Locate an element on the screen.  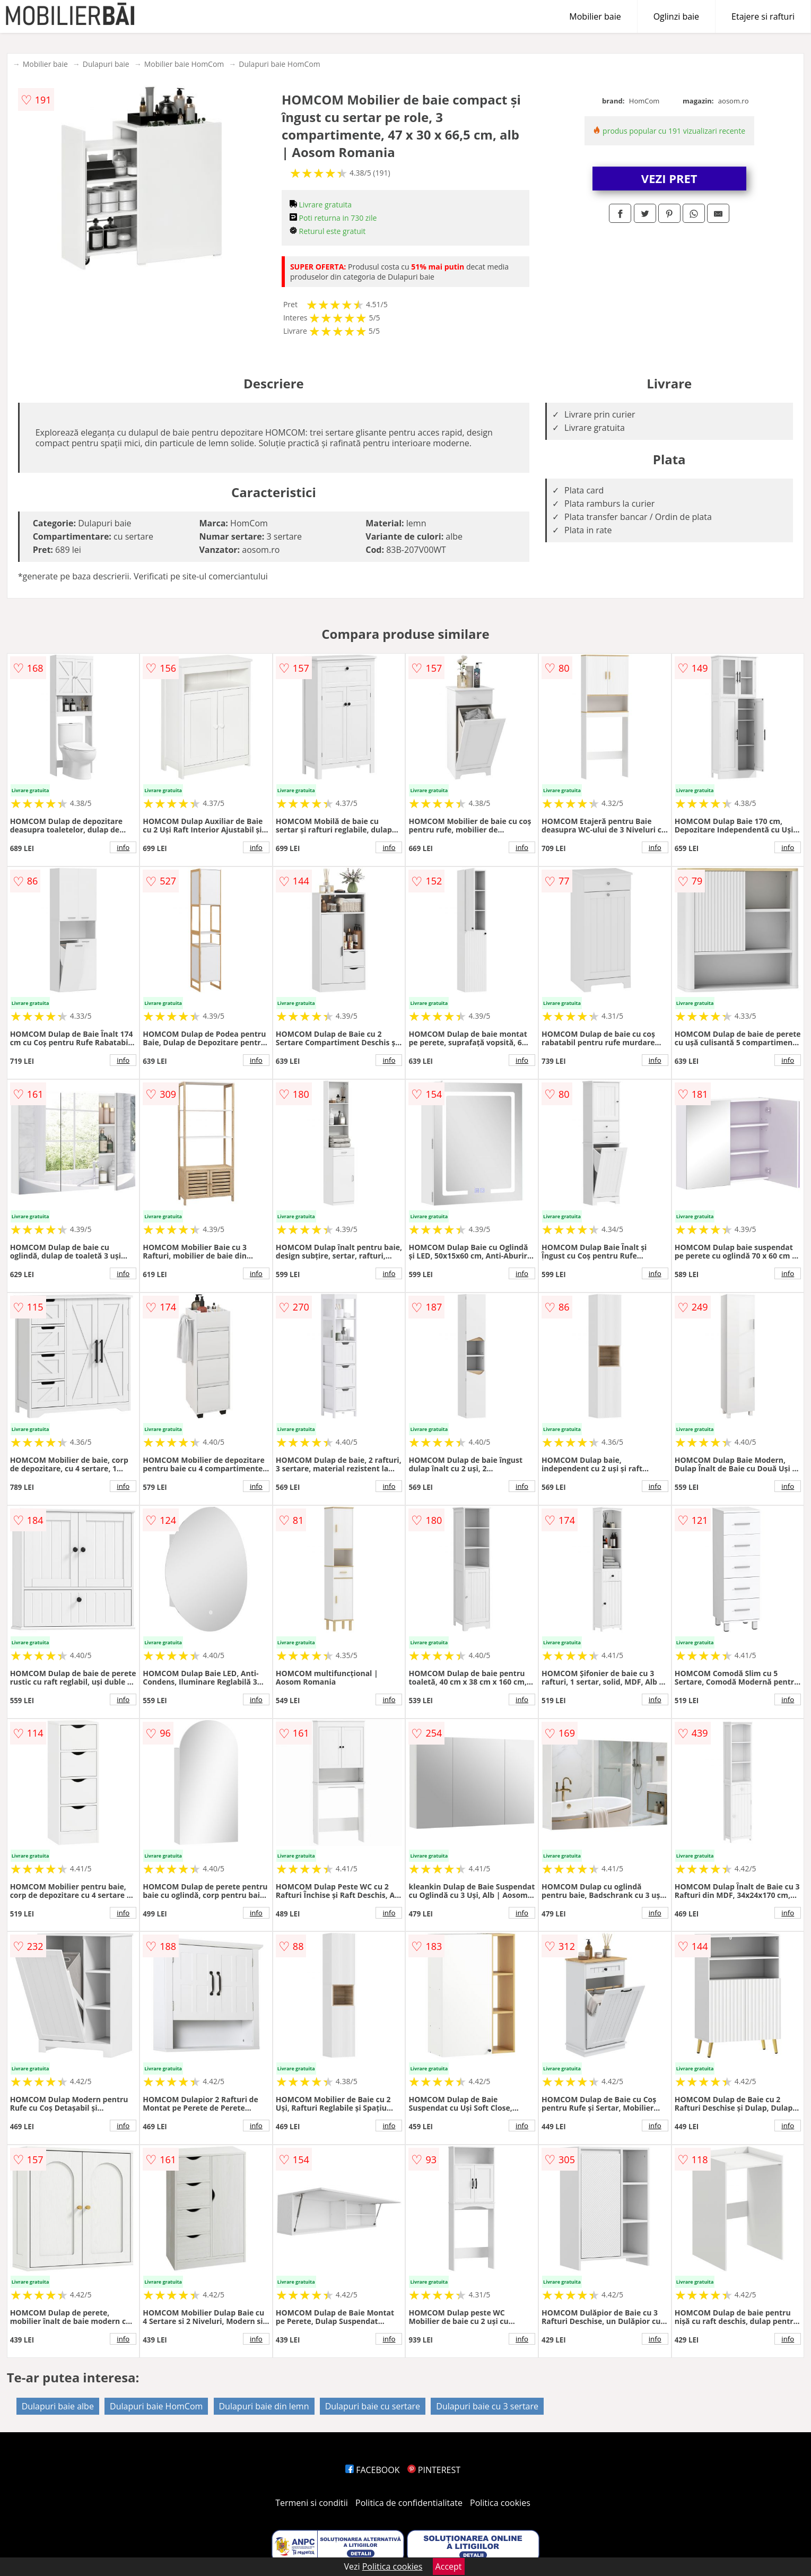
Accept is located at coordinates (448, 2566).